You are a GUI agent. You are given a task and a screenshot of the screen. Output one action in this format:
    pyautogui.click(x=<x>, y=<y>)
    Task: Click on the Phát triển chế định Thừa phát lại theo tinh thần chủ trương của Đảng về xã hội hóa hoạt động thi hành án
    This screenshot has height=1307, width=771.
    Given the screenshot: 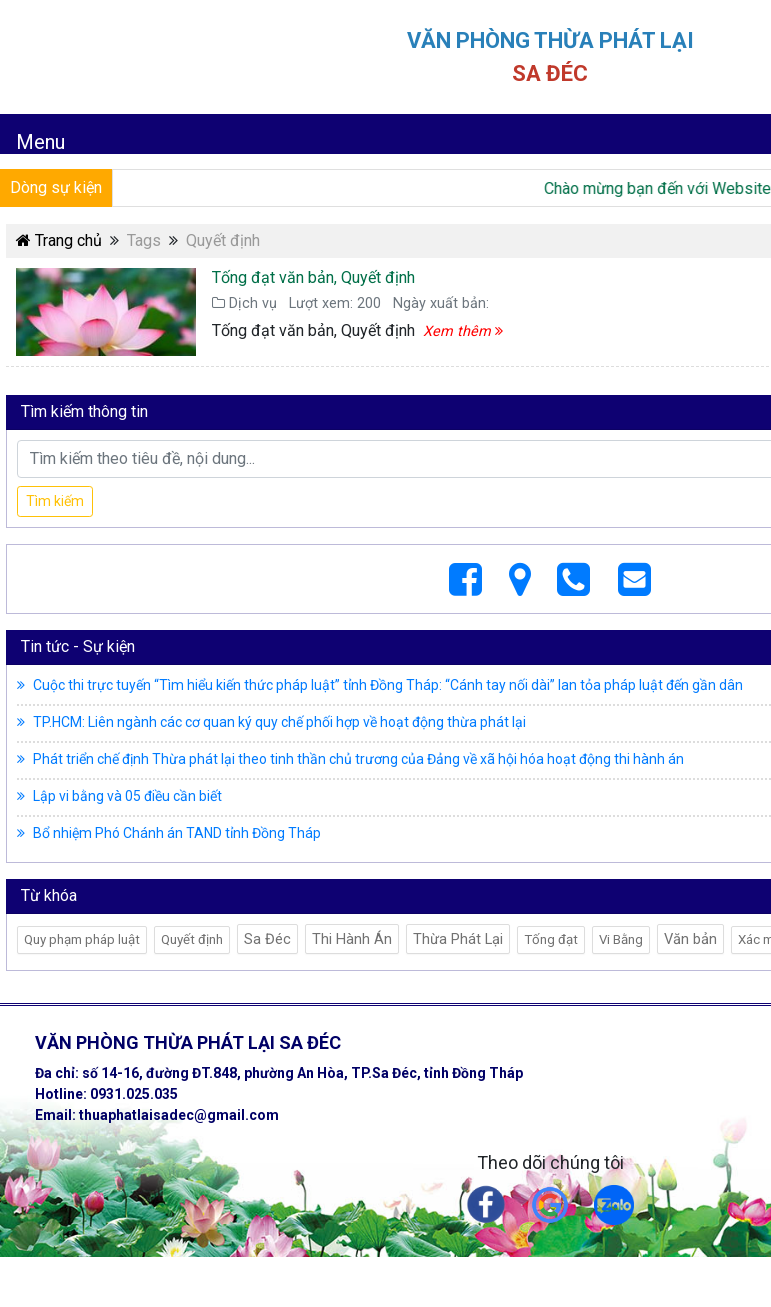 What is the action you would take?
    pyautogui.click(x=350, y=759)
    